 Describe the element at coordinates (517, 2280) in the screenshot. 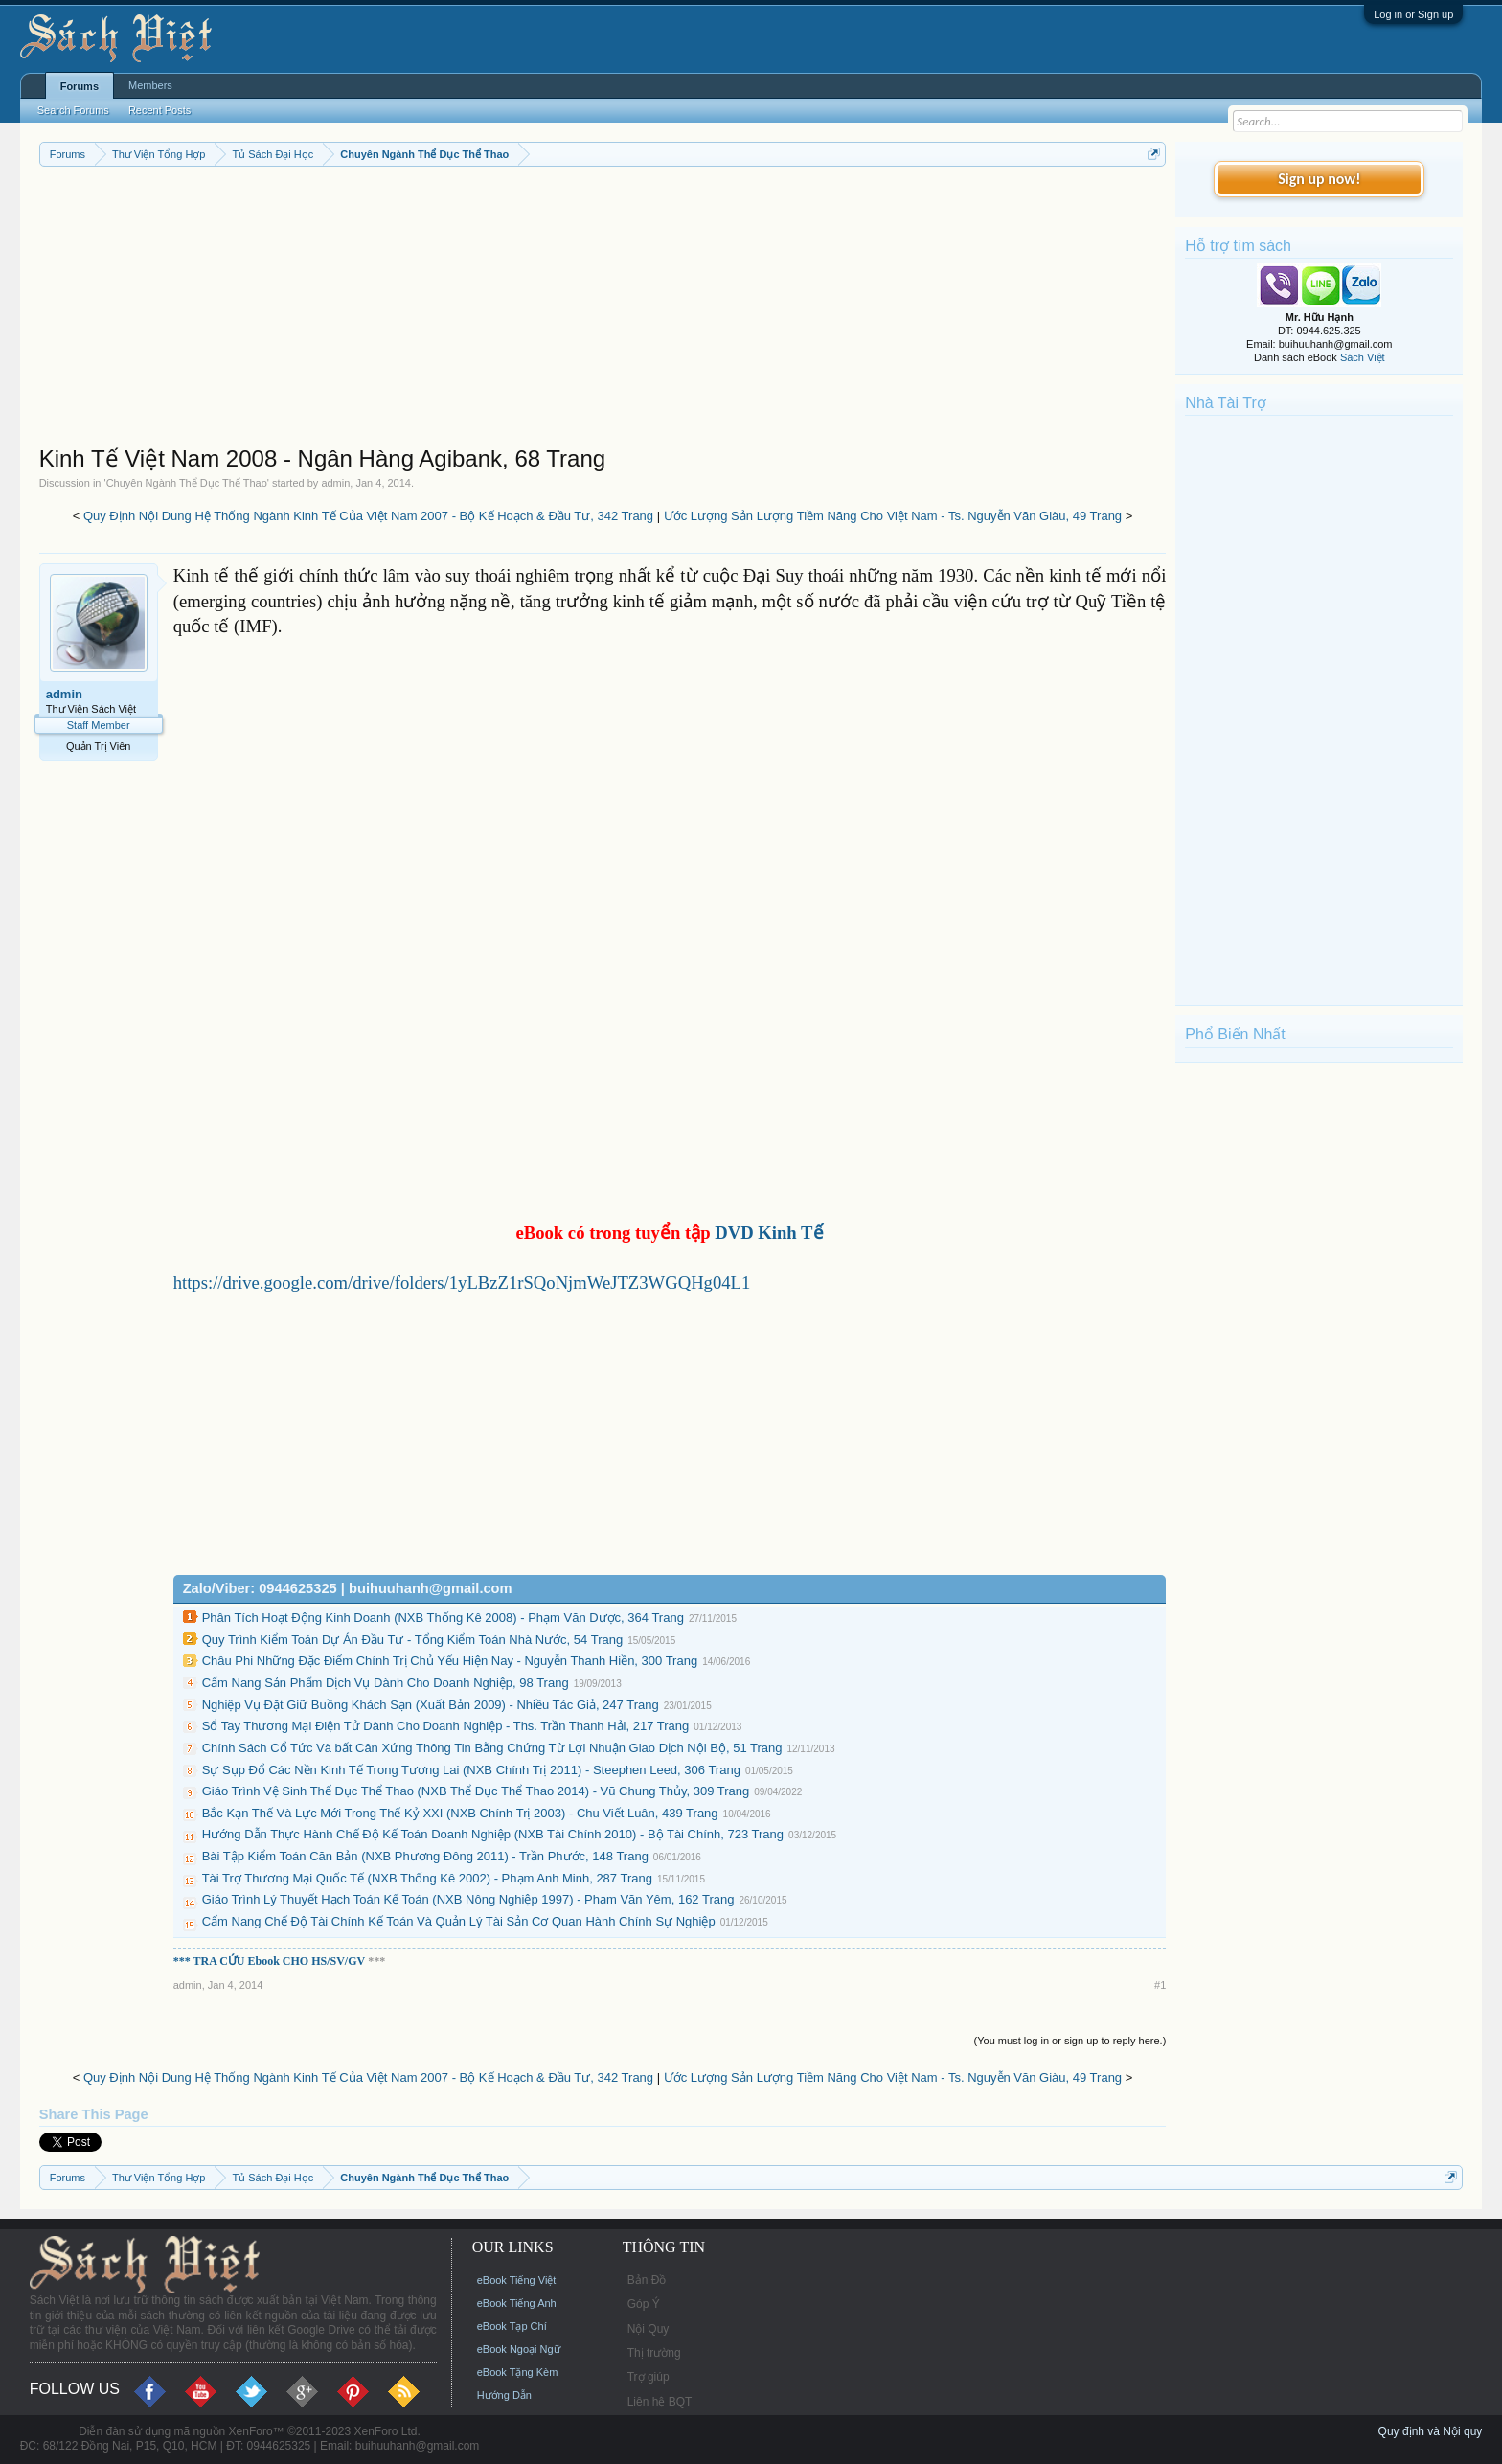

I see `eBook Tiếng Việt` at that location.